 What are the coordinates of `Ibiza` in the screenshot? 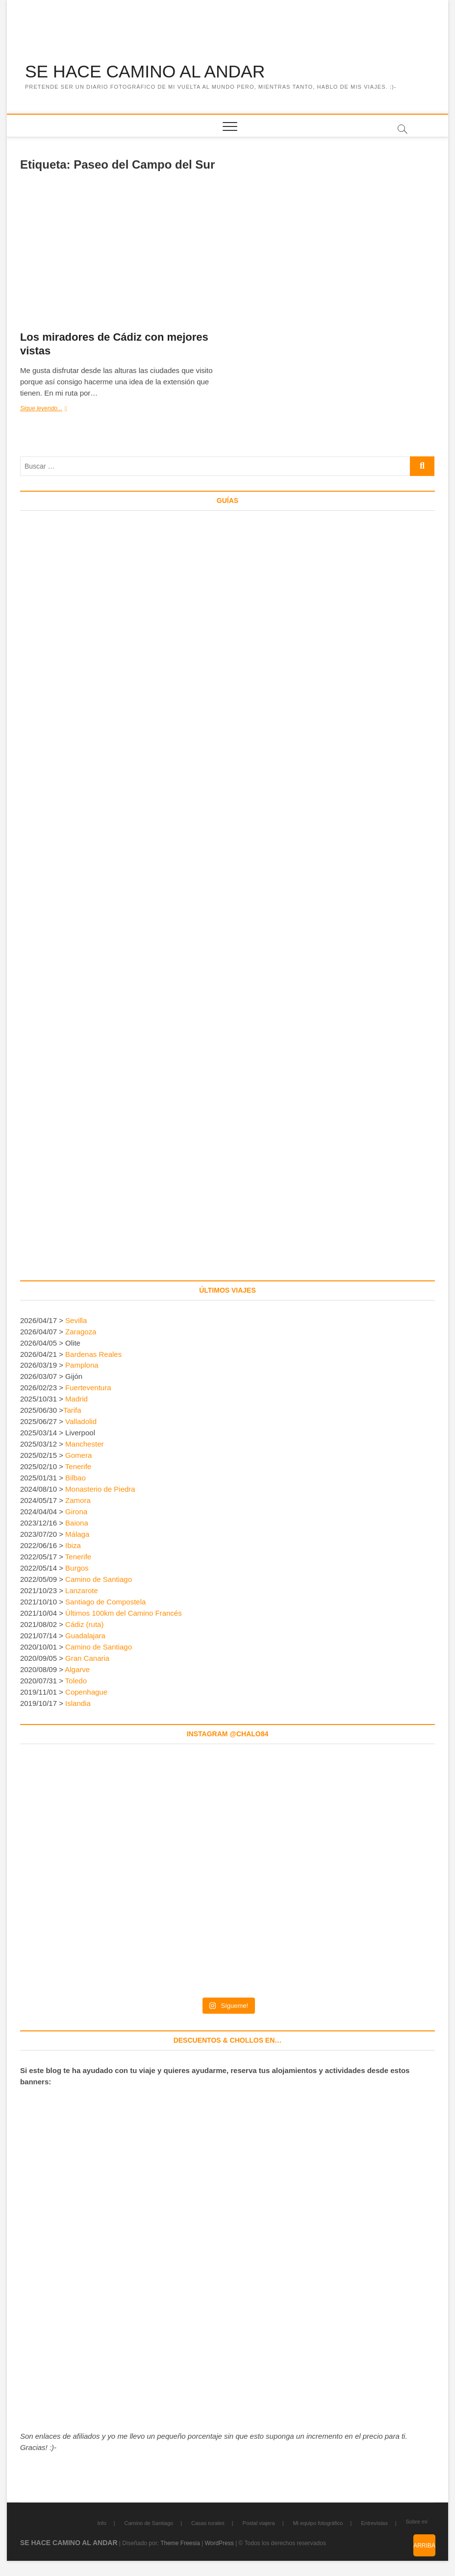 It's located at (73, 1546).